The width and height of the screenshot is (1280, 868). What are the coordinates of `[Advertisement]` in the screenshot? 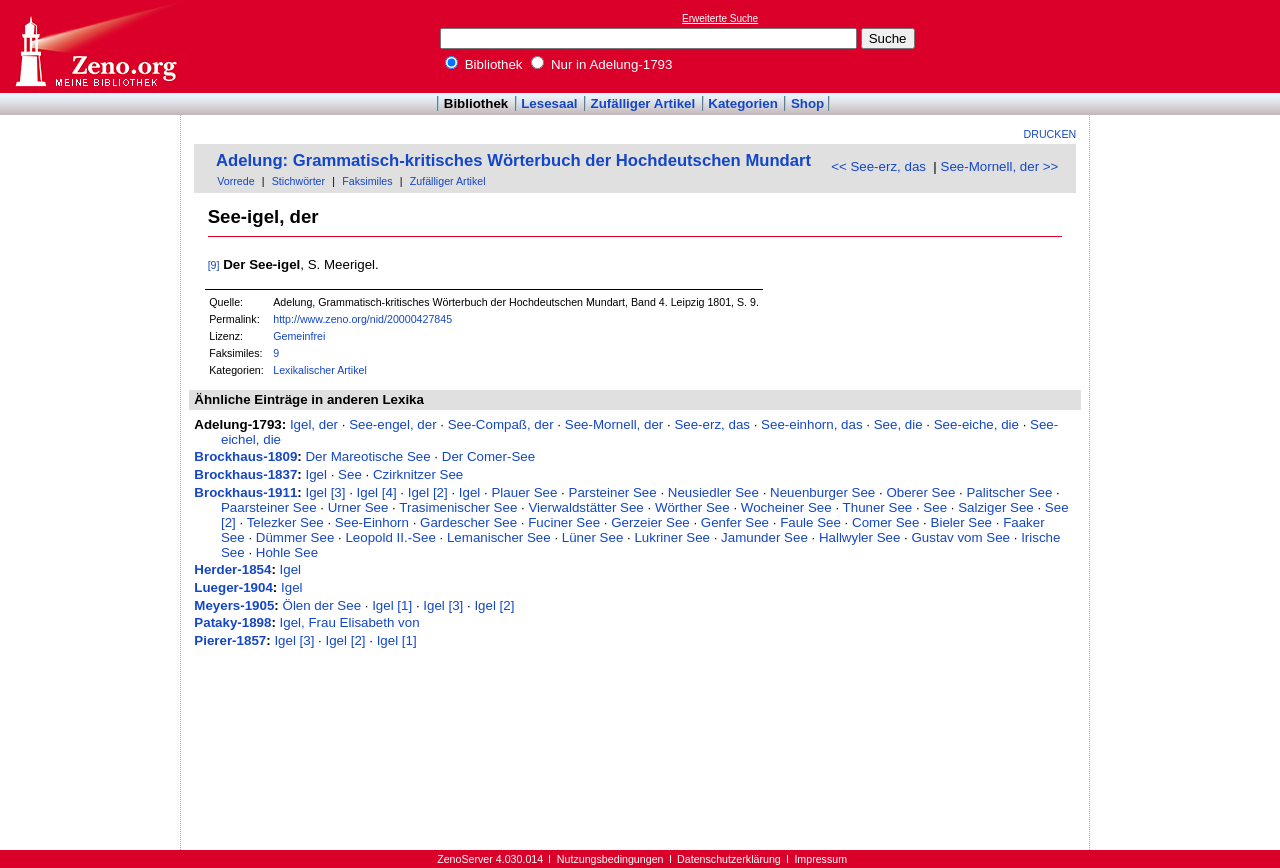 It's located at (1188, 46).